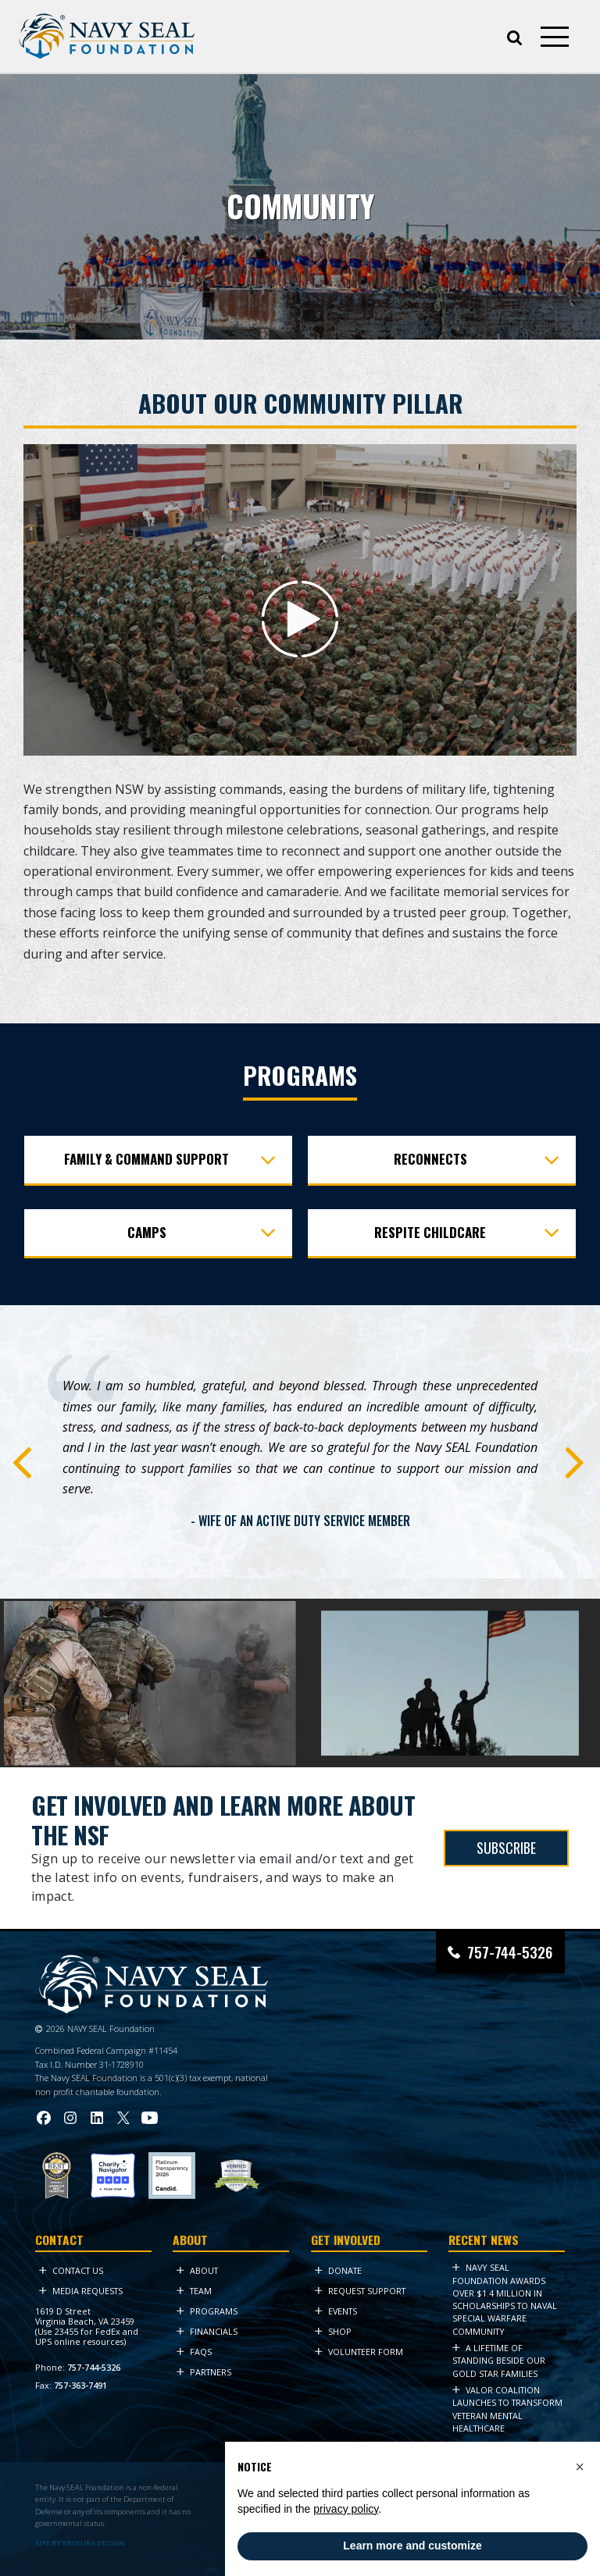 This screenshot has height=2576, width=600. What do you see at coordinates (507, 2409) in the screenshot?
I see `VALOR Coalition Launches to Transform Veteran Mental Healthcare` at bounding box center [507, 2409].